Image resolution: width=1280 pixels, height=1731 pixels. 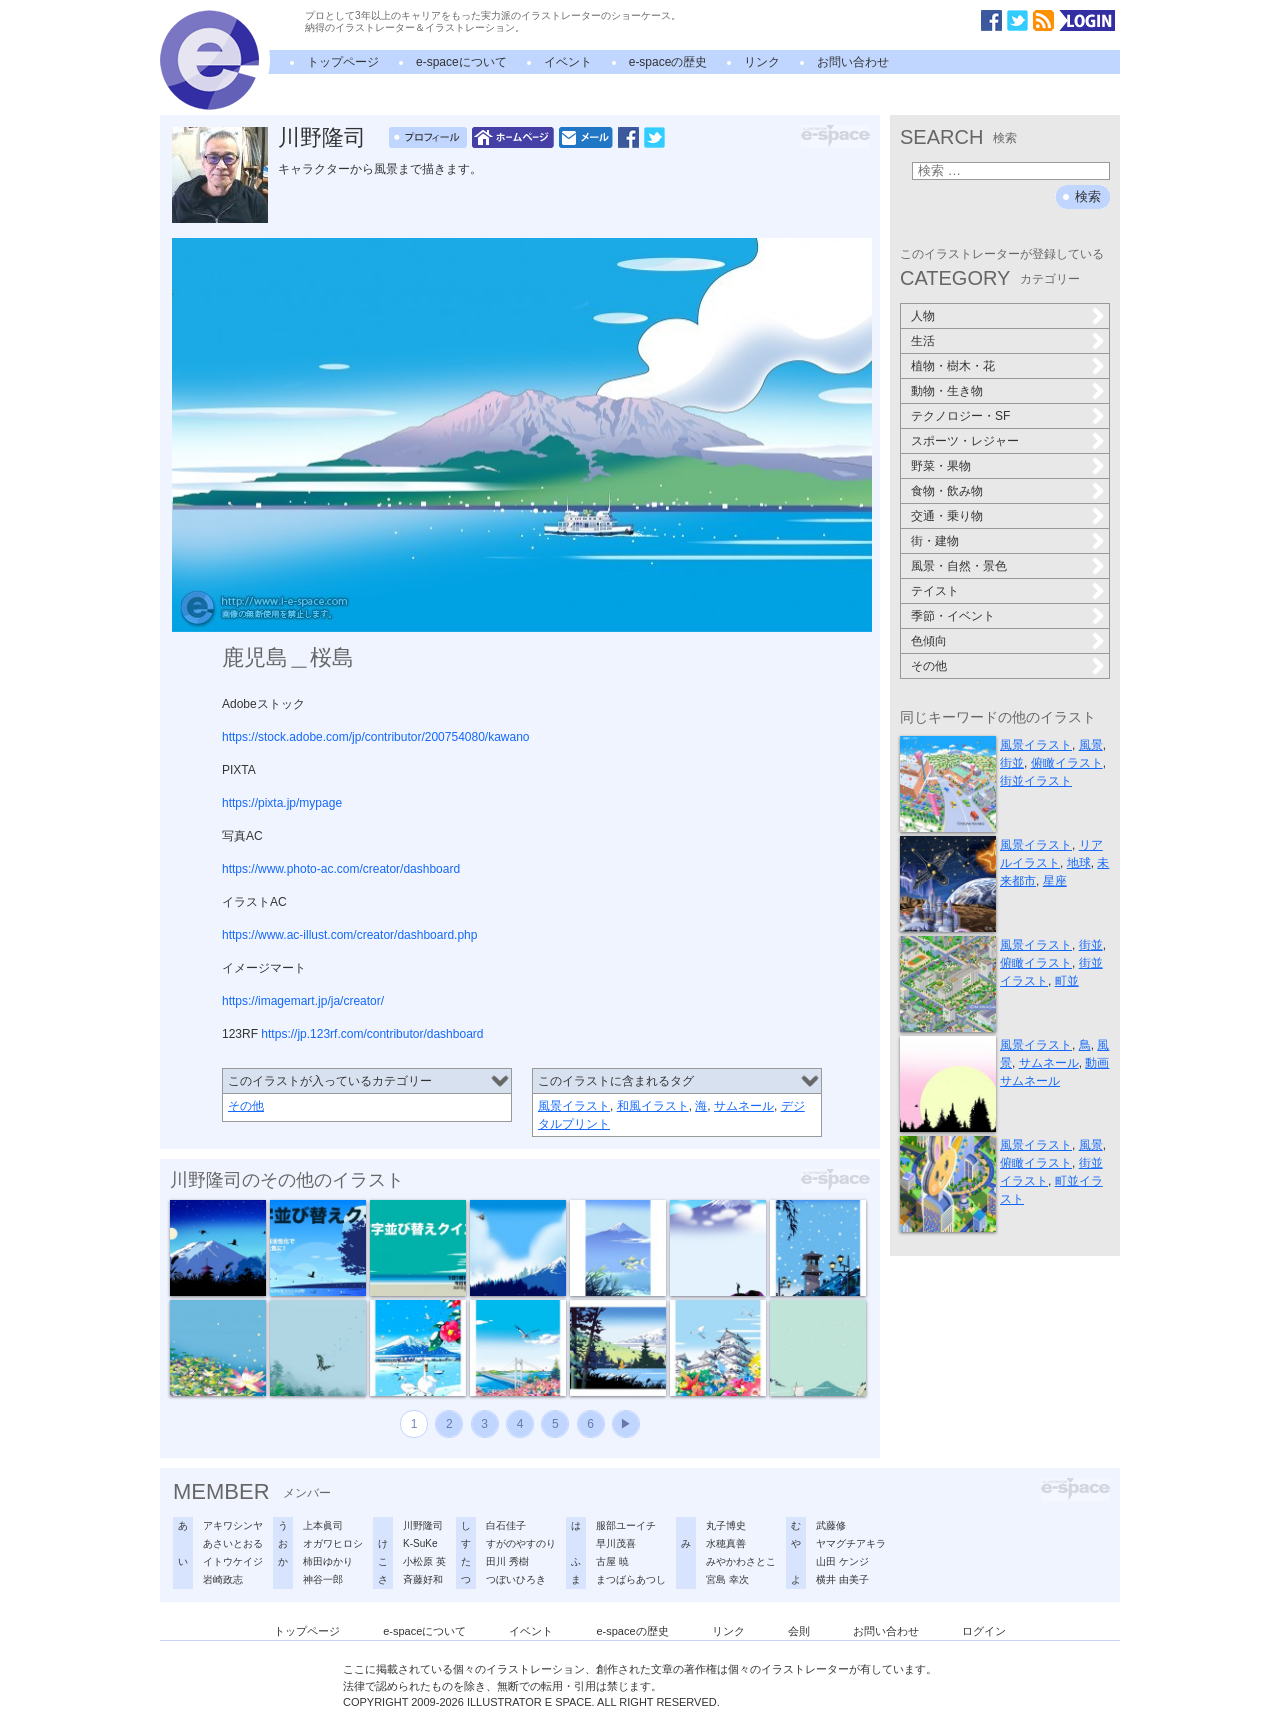 What do you see at coordinates (953, 366) in the screenshot?
I see `植物・樹木・花` at bounding box center [953, 366].